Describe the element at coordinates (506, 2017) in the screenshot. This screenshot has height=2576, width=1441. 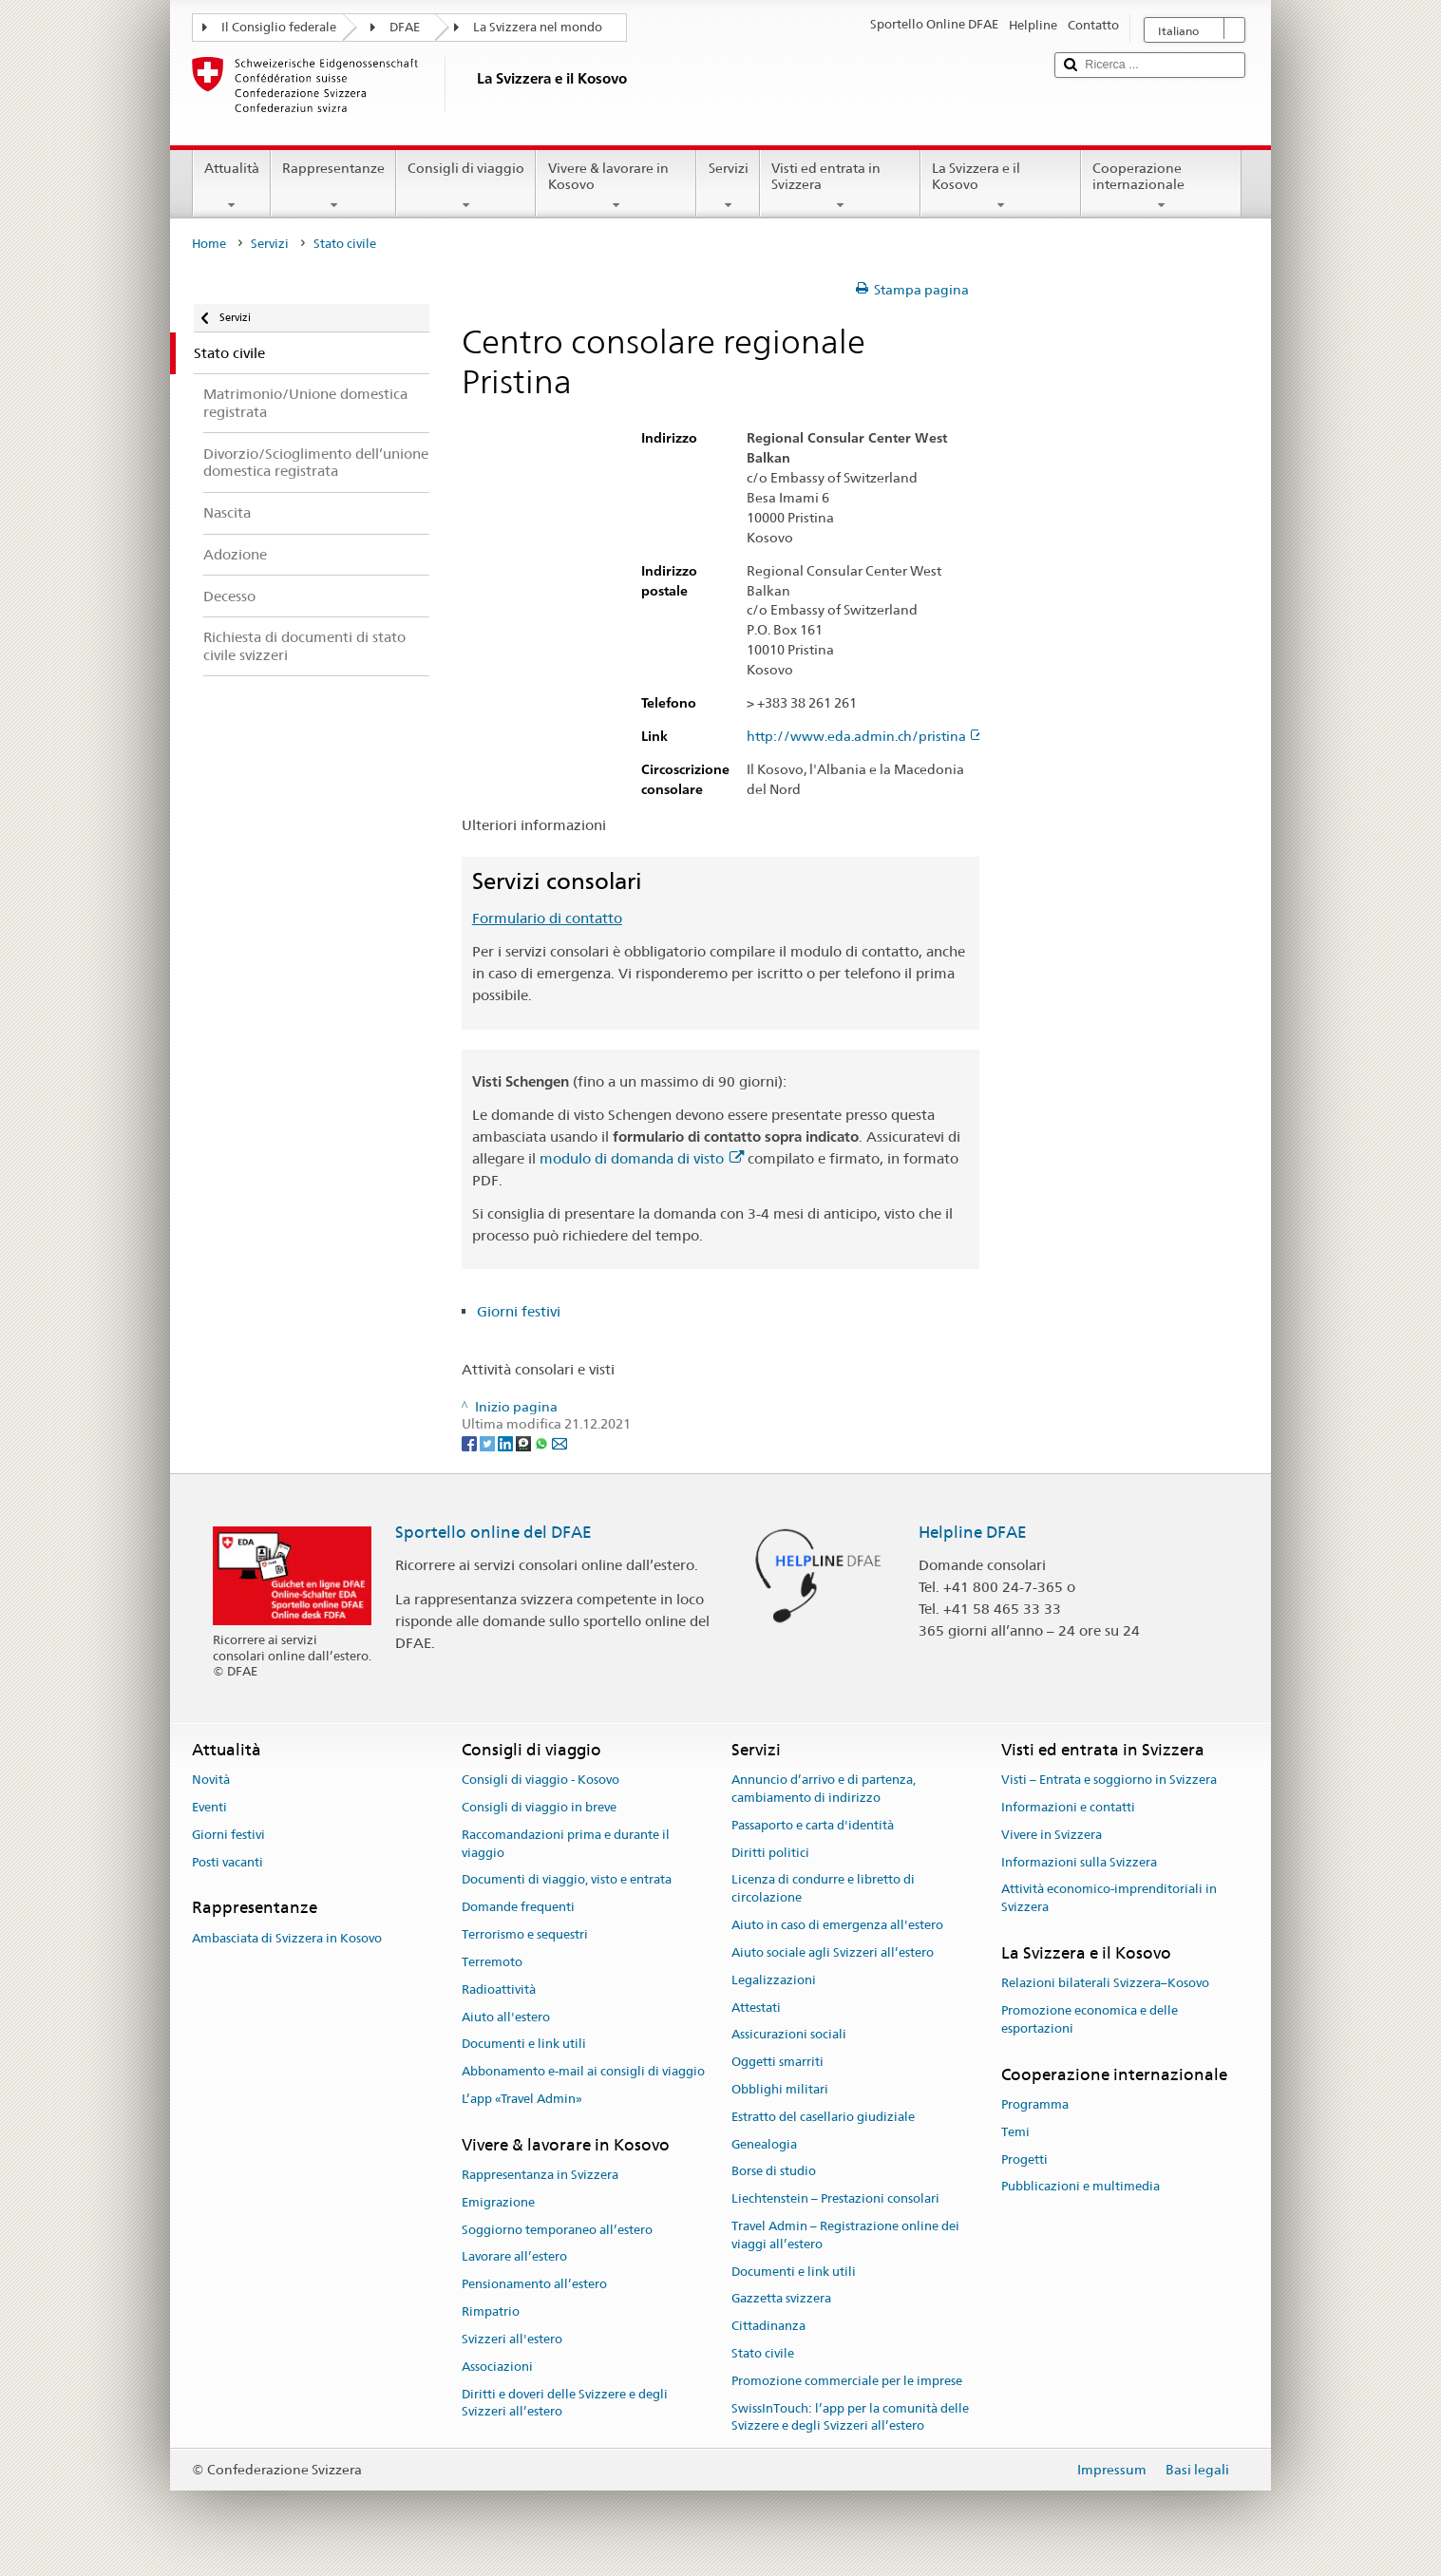
I see `Aiuto all'estero` at that location.